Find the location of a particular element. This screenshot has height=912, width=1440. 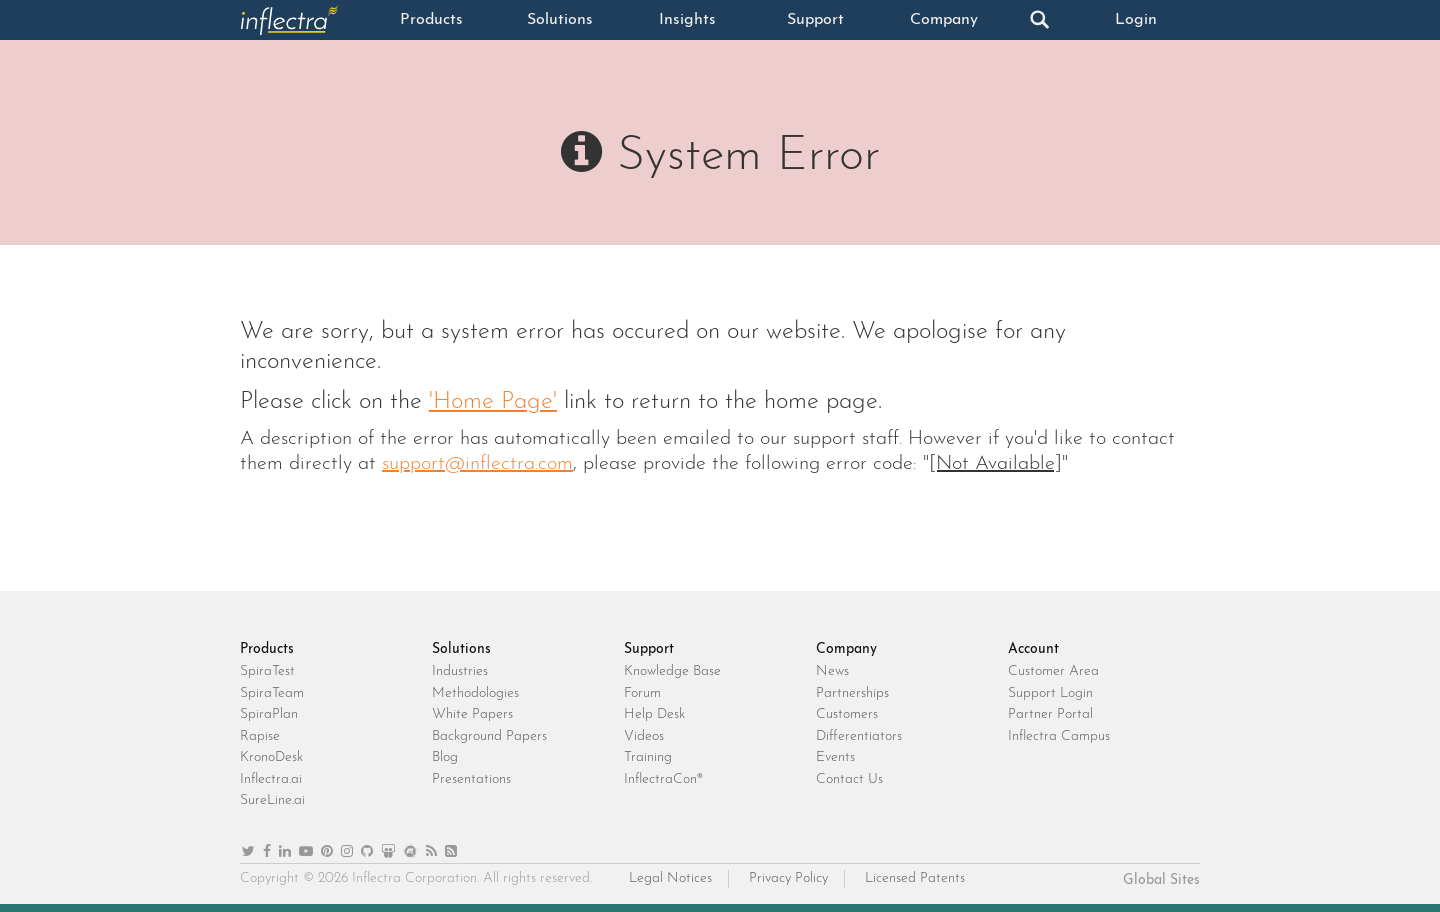

Rapise is located at coordinates (260, 736).